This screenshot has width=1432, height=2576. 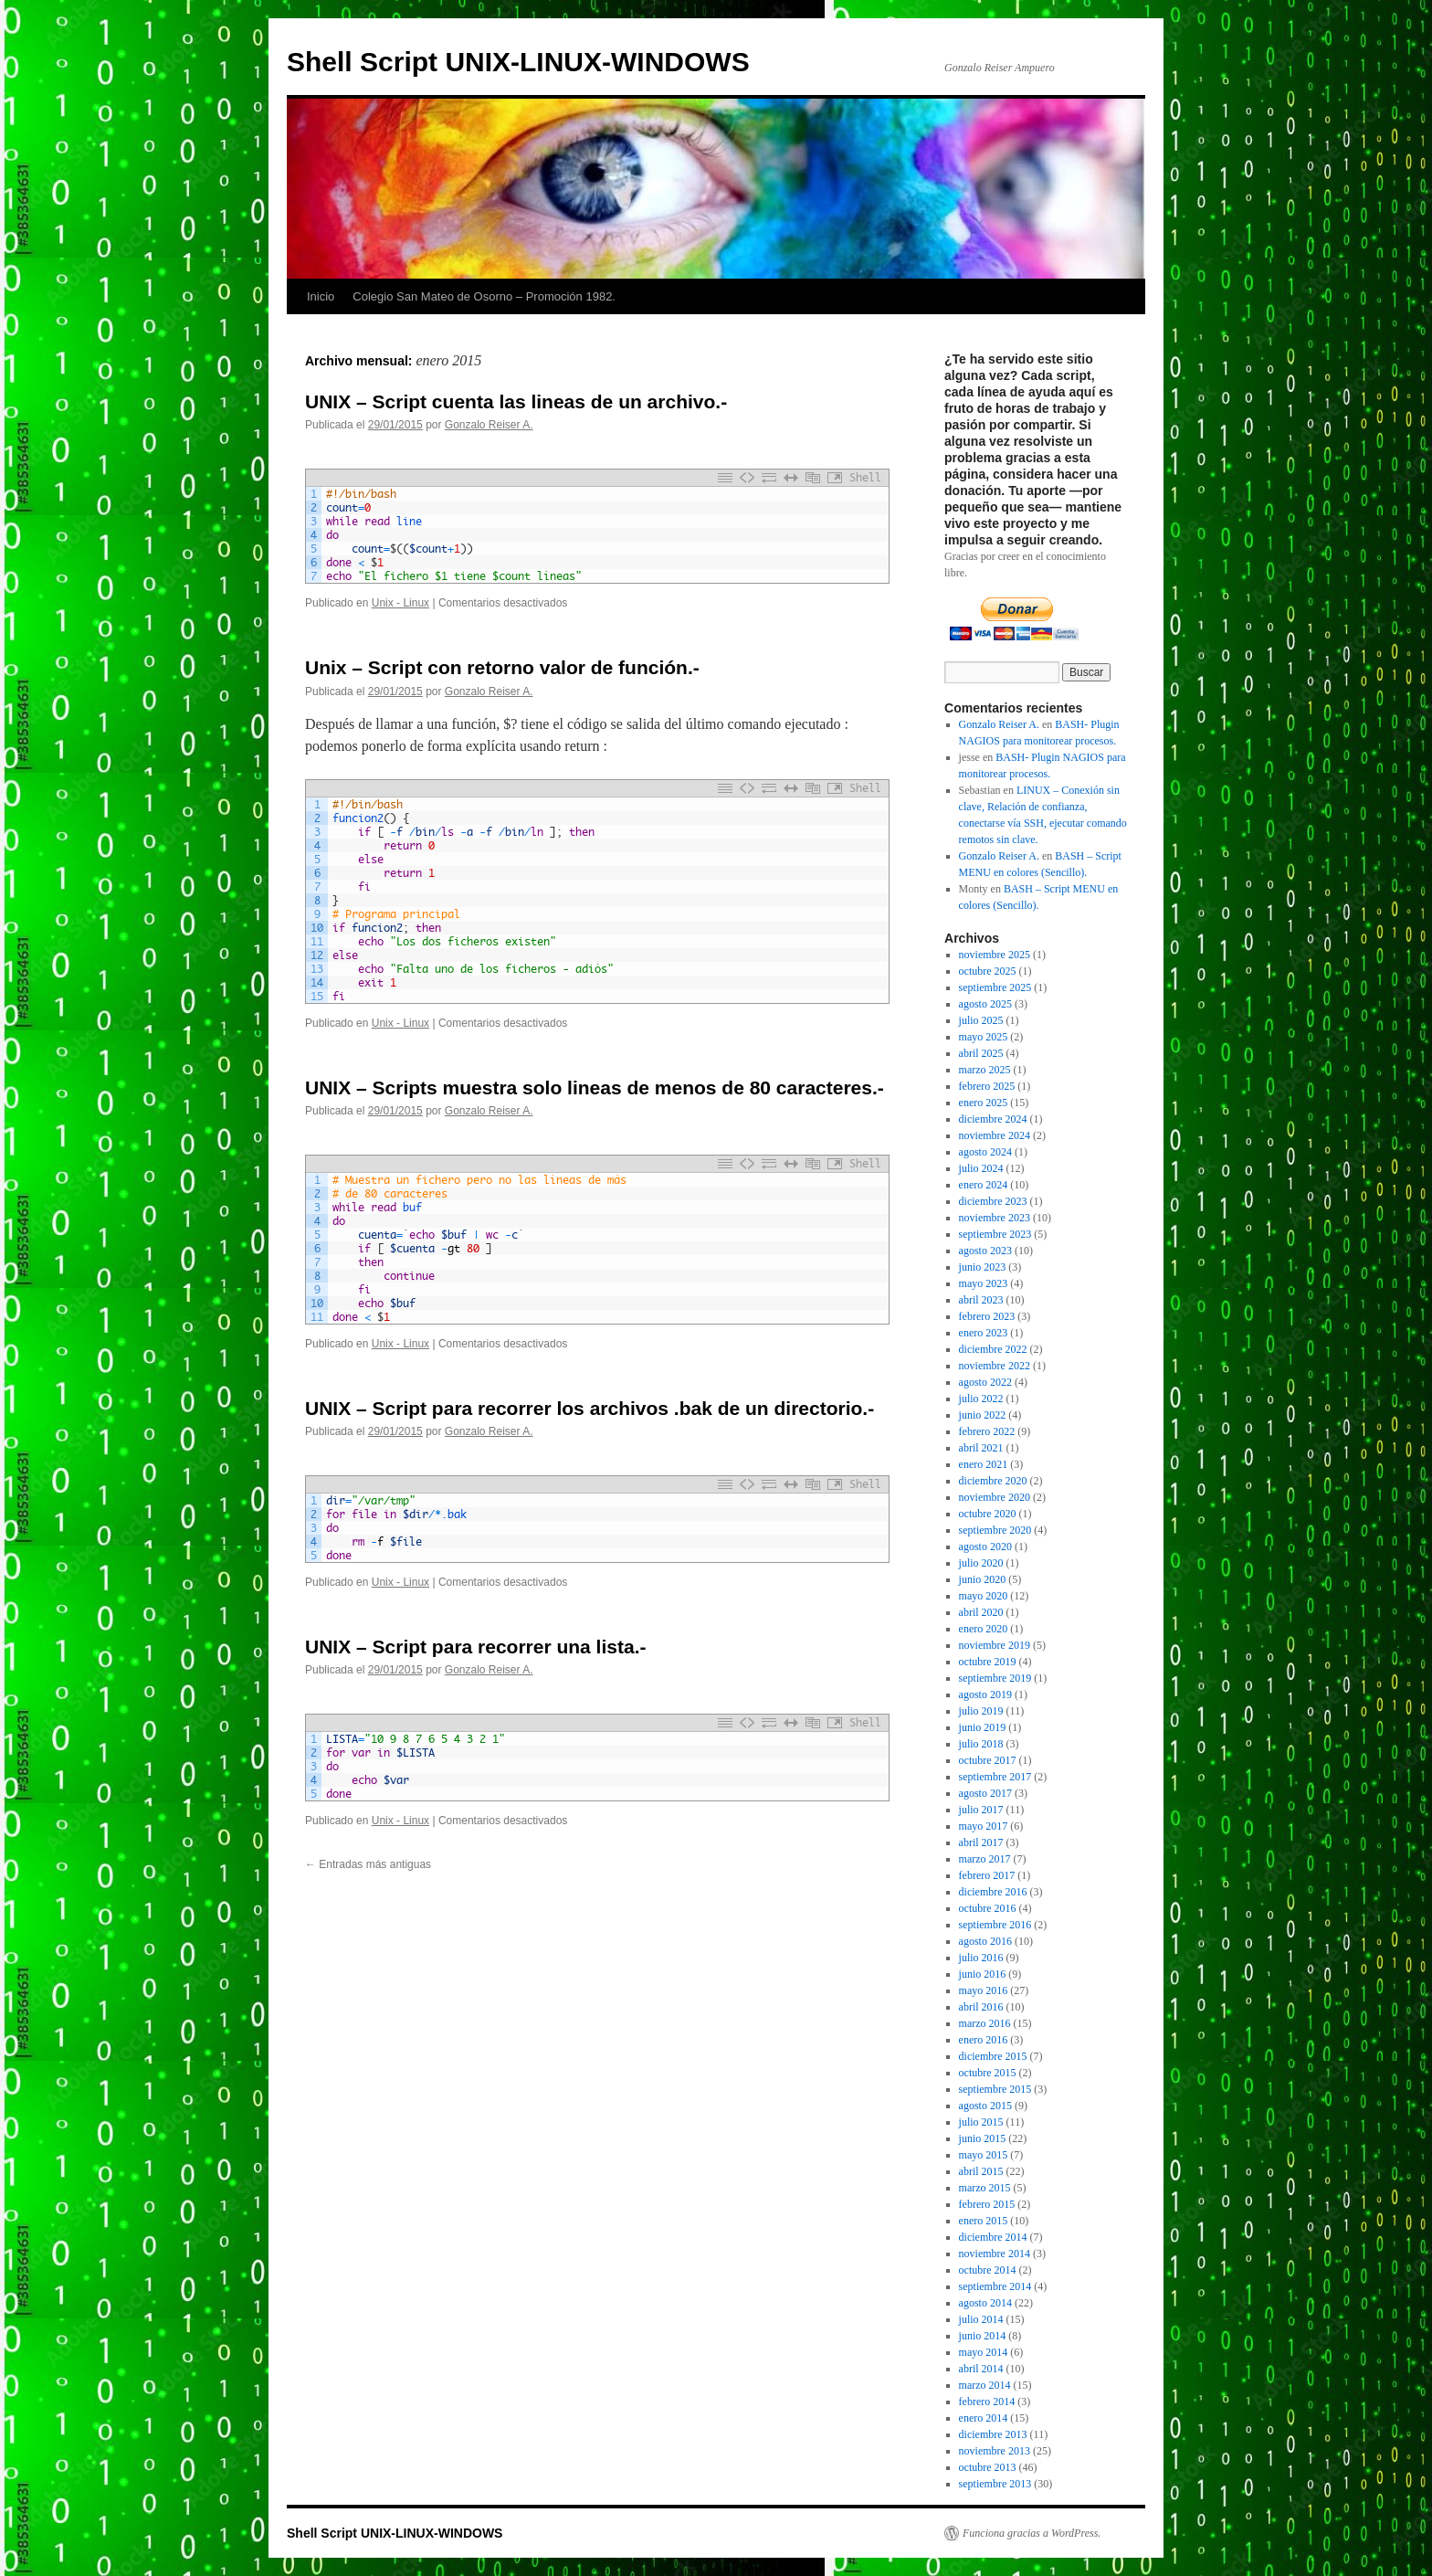 I want to click on agosto 2023, so click(x=985, y=1250).